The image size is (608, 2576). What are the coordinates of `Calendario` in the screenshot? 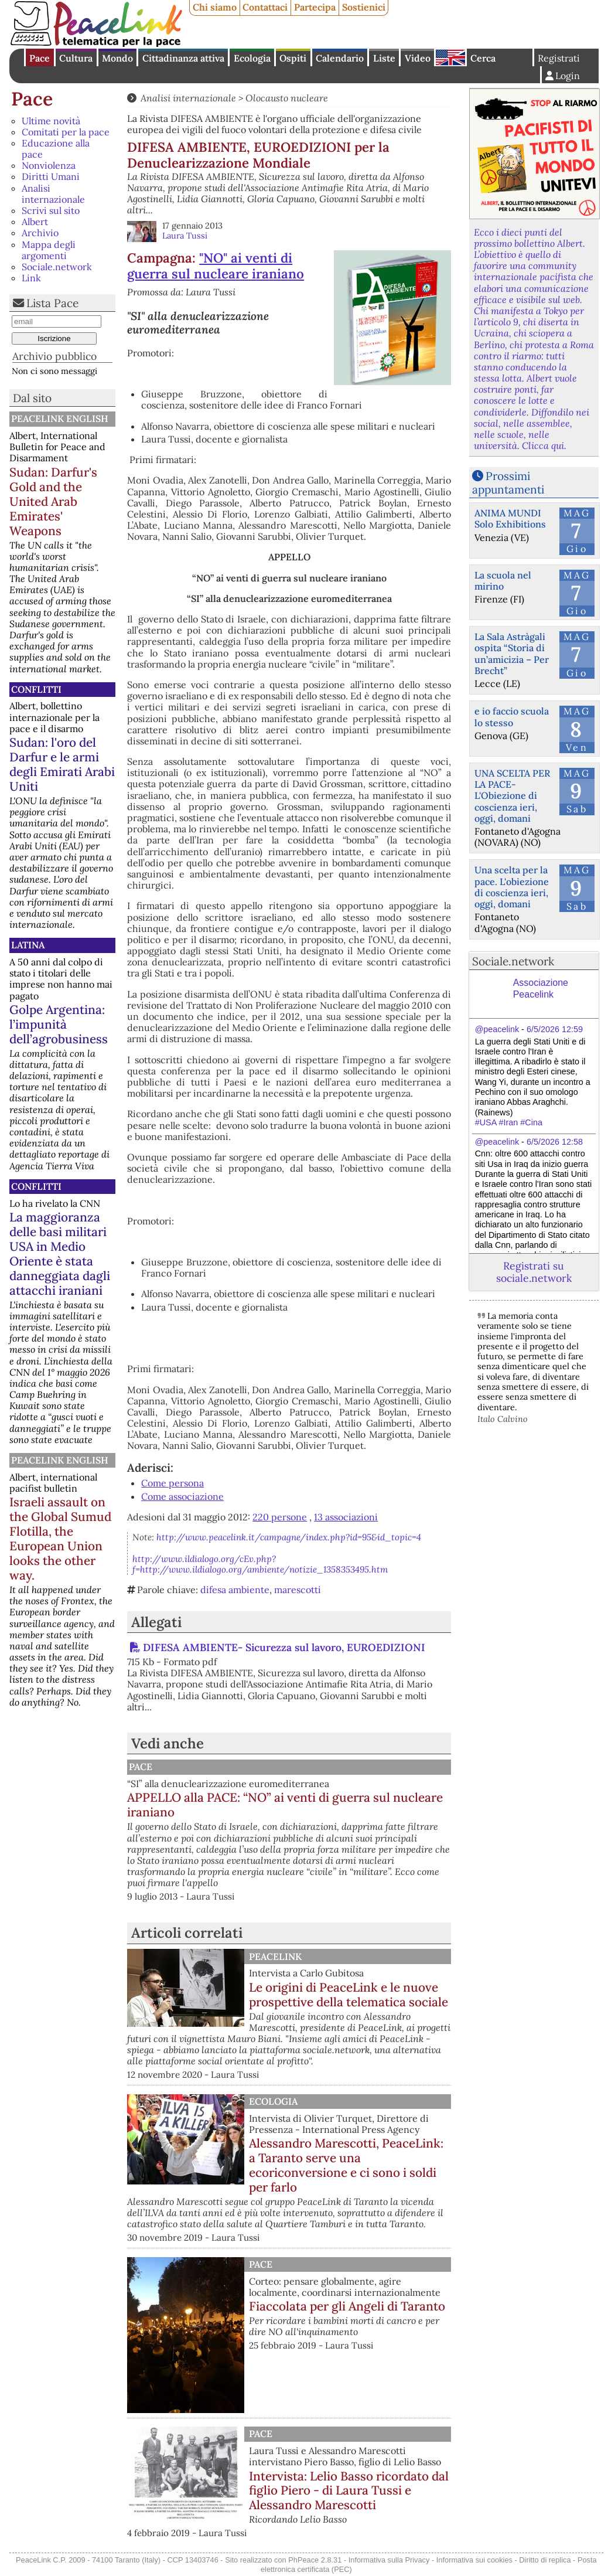 It's located at (340, 58).